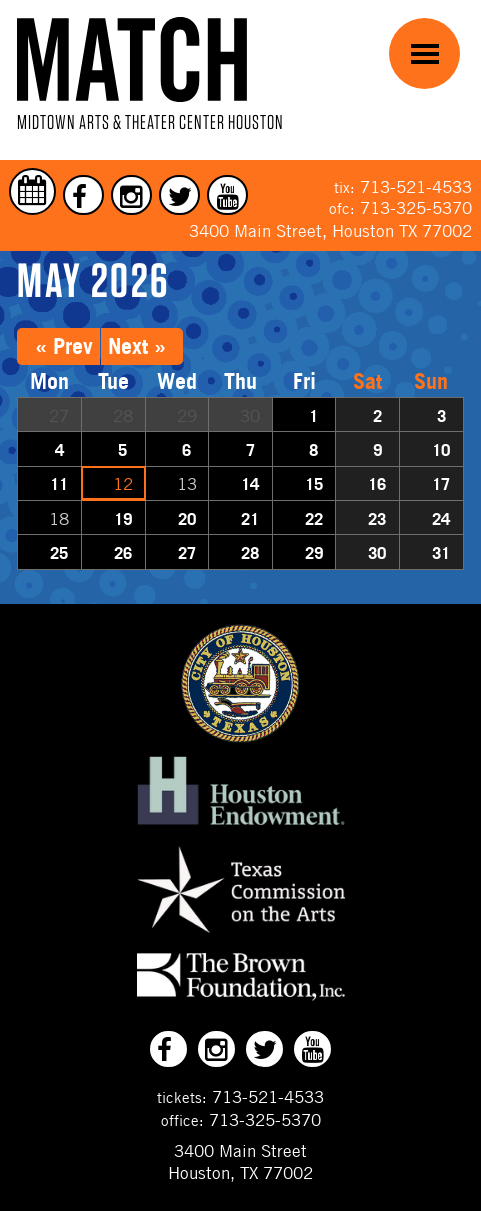 The width and height of the screenshot is (481, 1211). Describe the element at coordinates (123, 518) in the screenshot. I see `19` at that location.